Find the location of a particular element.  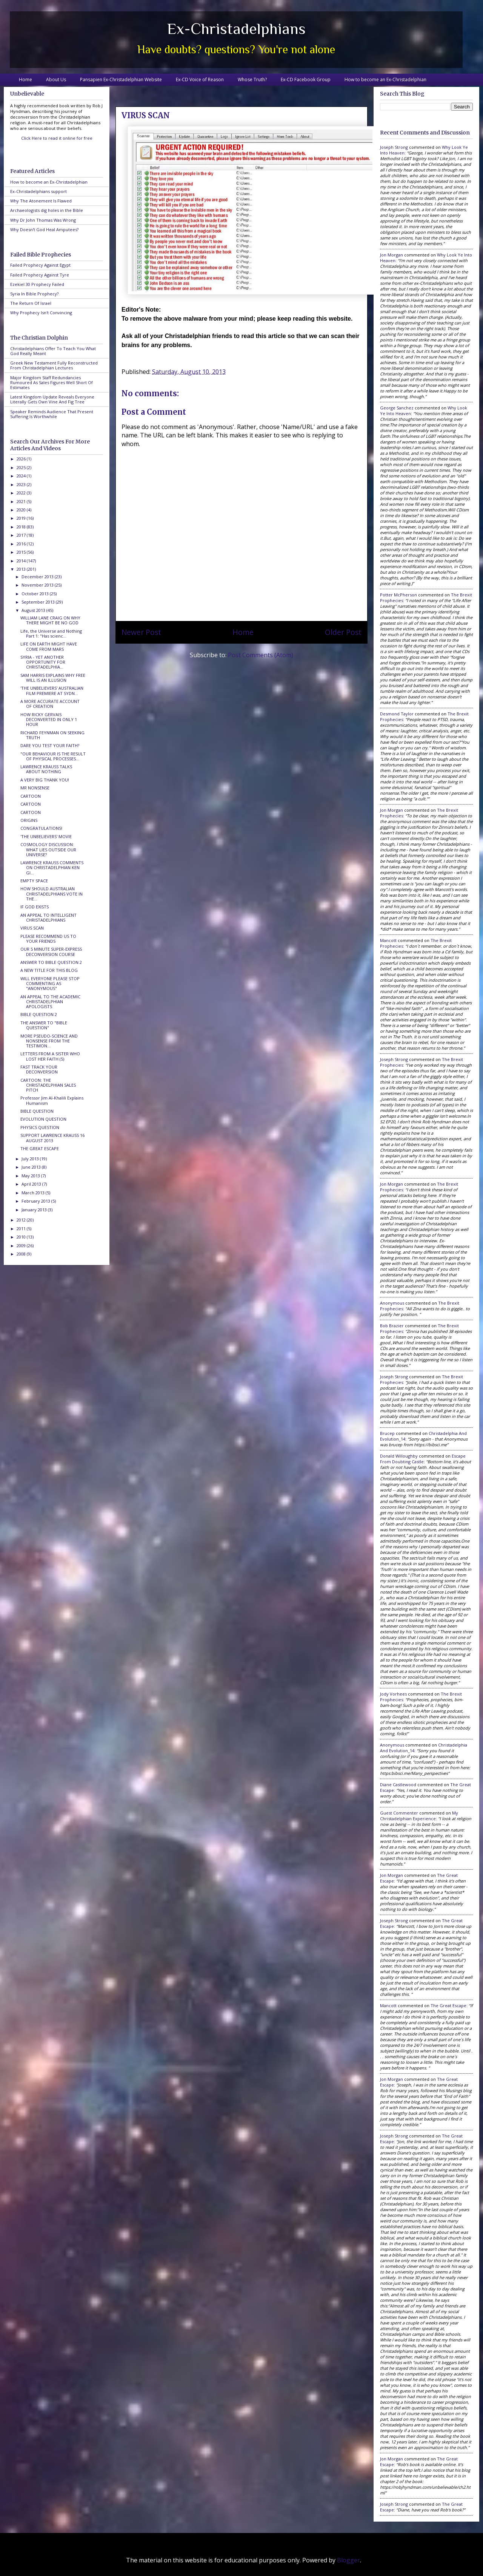

October 2013 is located at coordinates (36, 593).